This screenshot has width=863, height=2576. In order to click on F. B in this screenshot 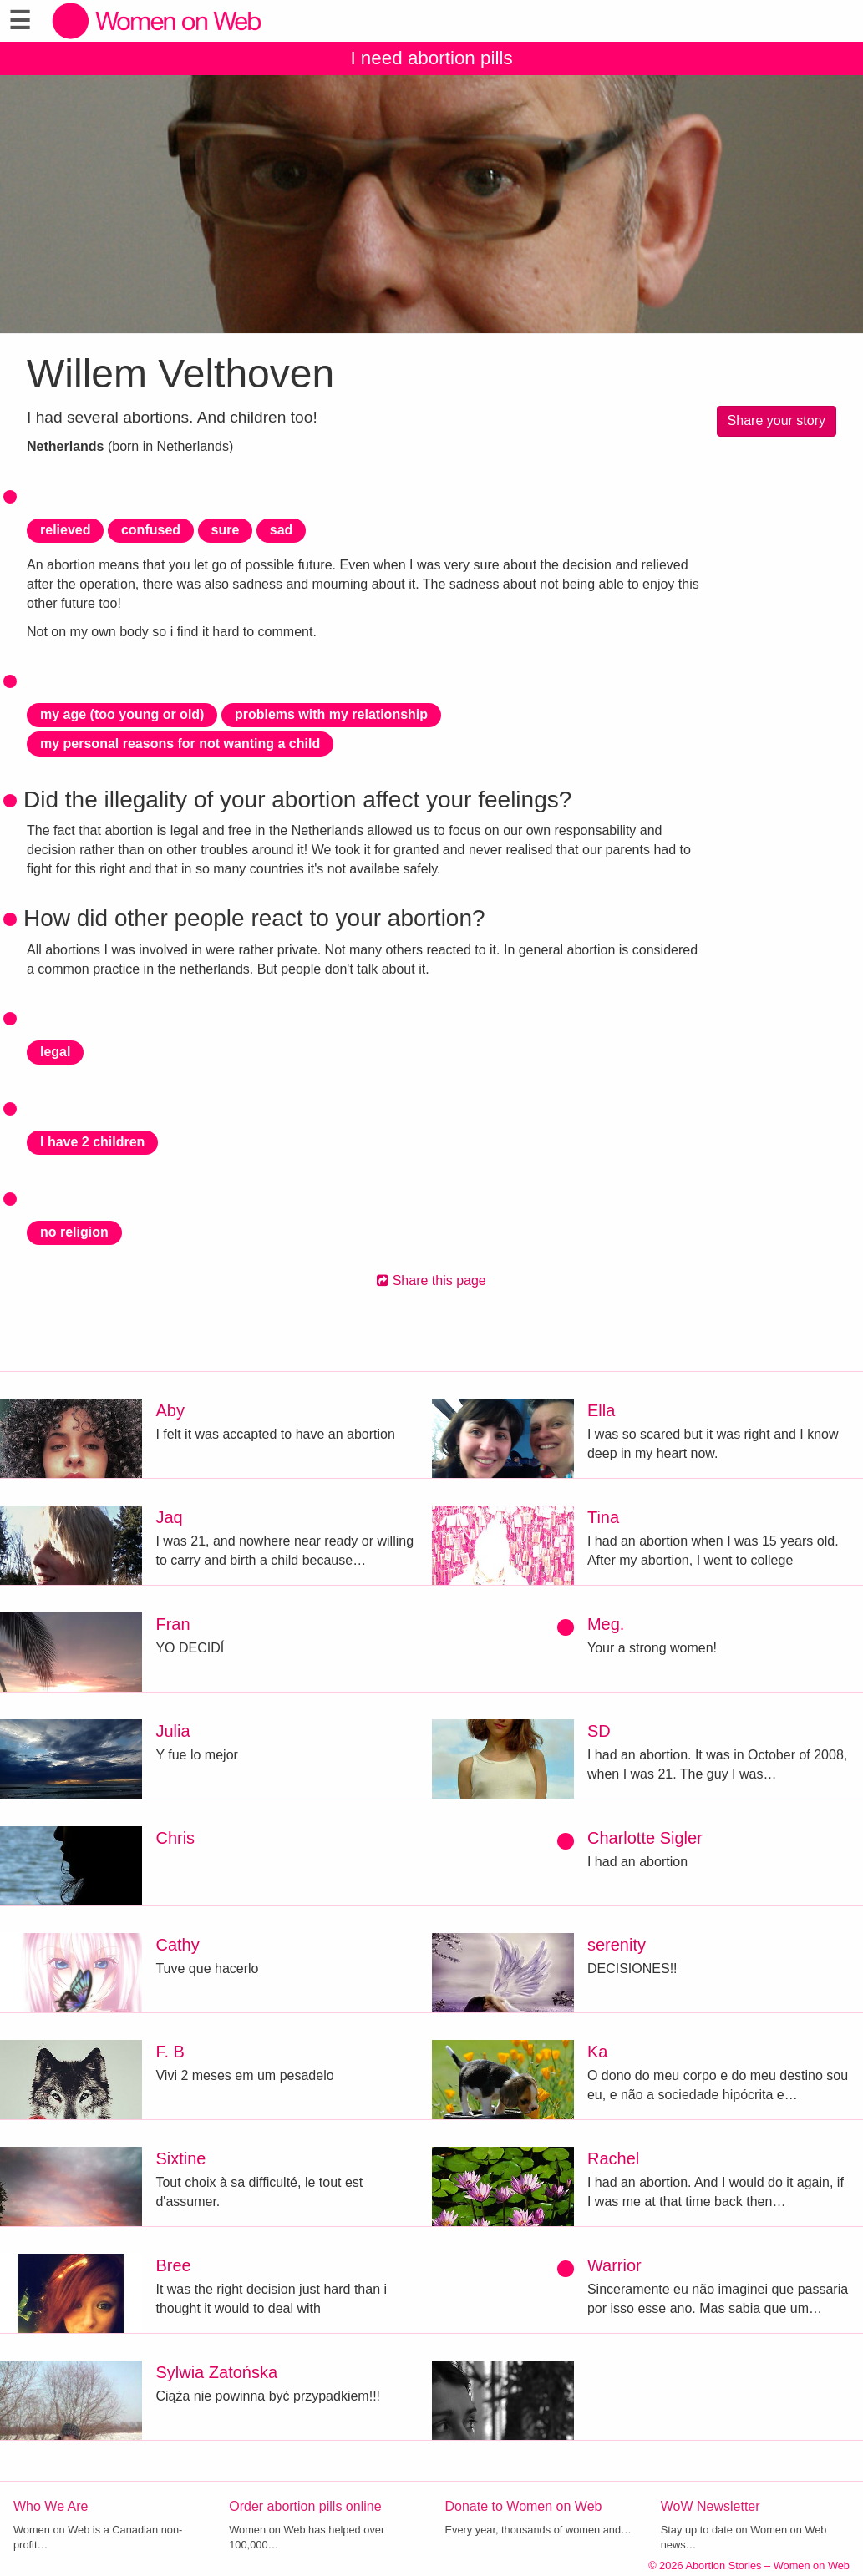, I will do `click(169, 2051)`.